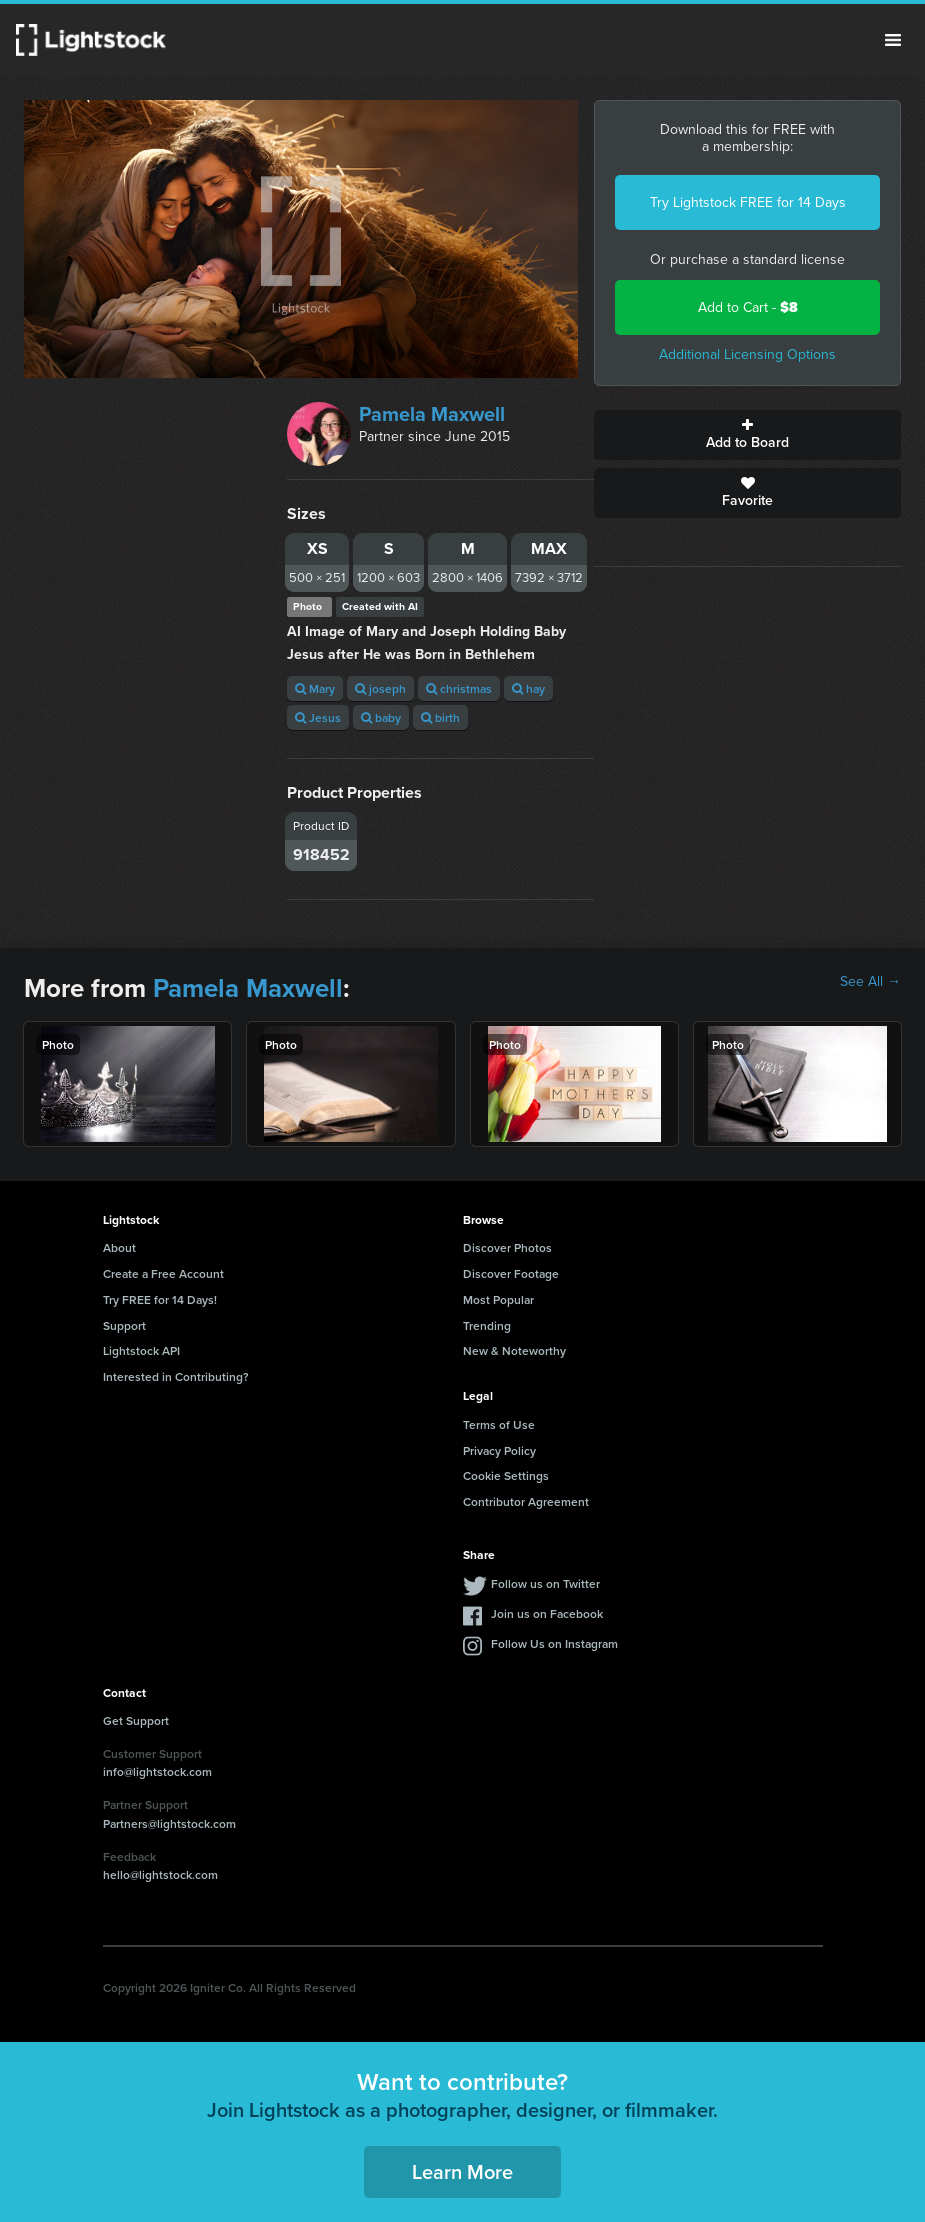 The image size is (925, 2222). Describe the element at coordinates (432, 414) in the screenshot. I see `Pamela Maxwell` at that location.